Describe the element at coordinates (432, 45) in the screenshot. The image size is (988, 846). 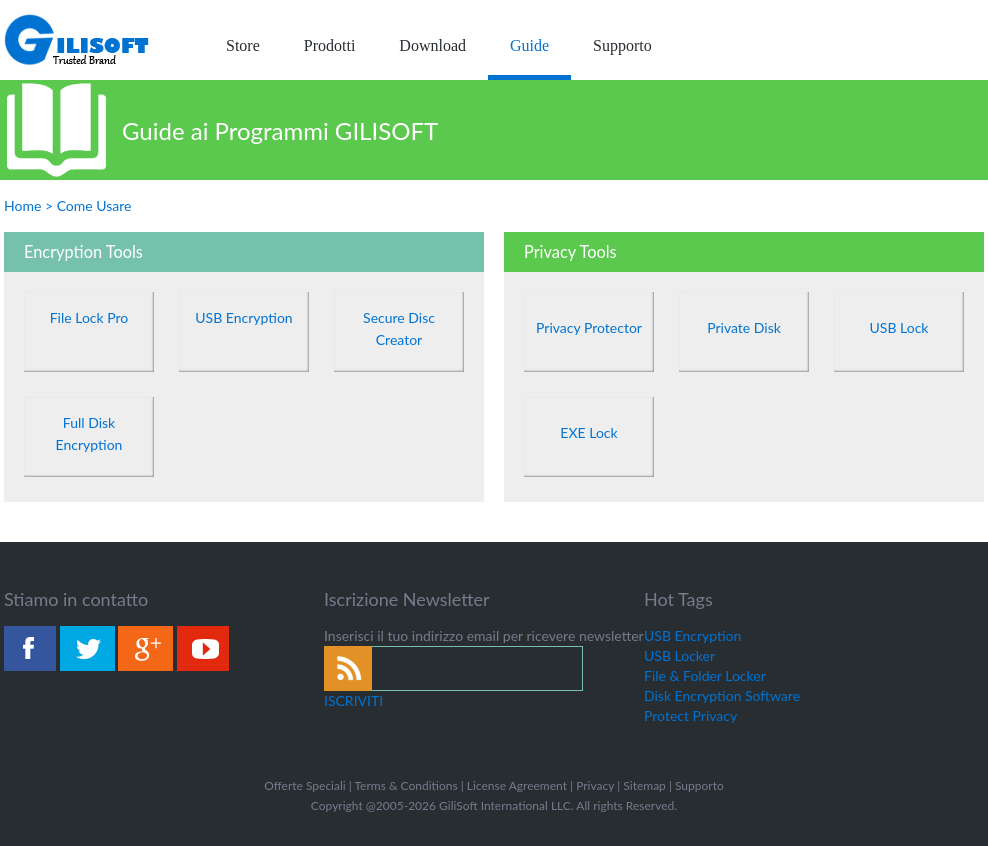
I see `Download` at that location.